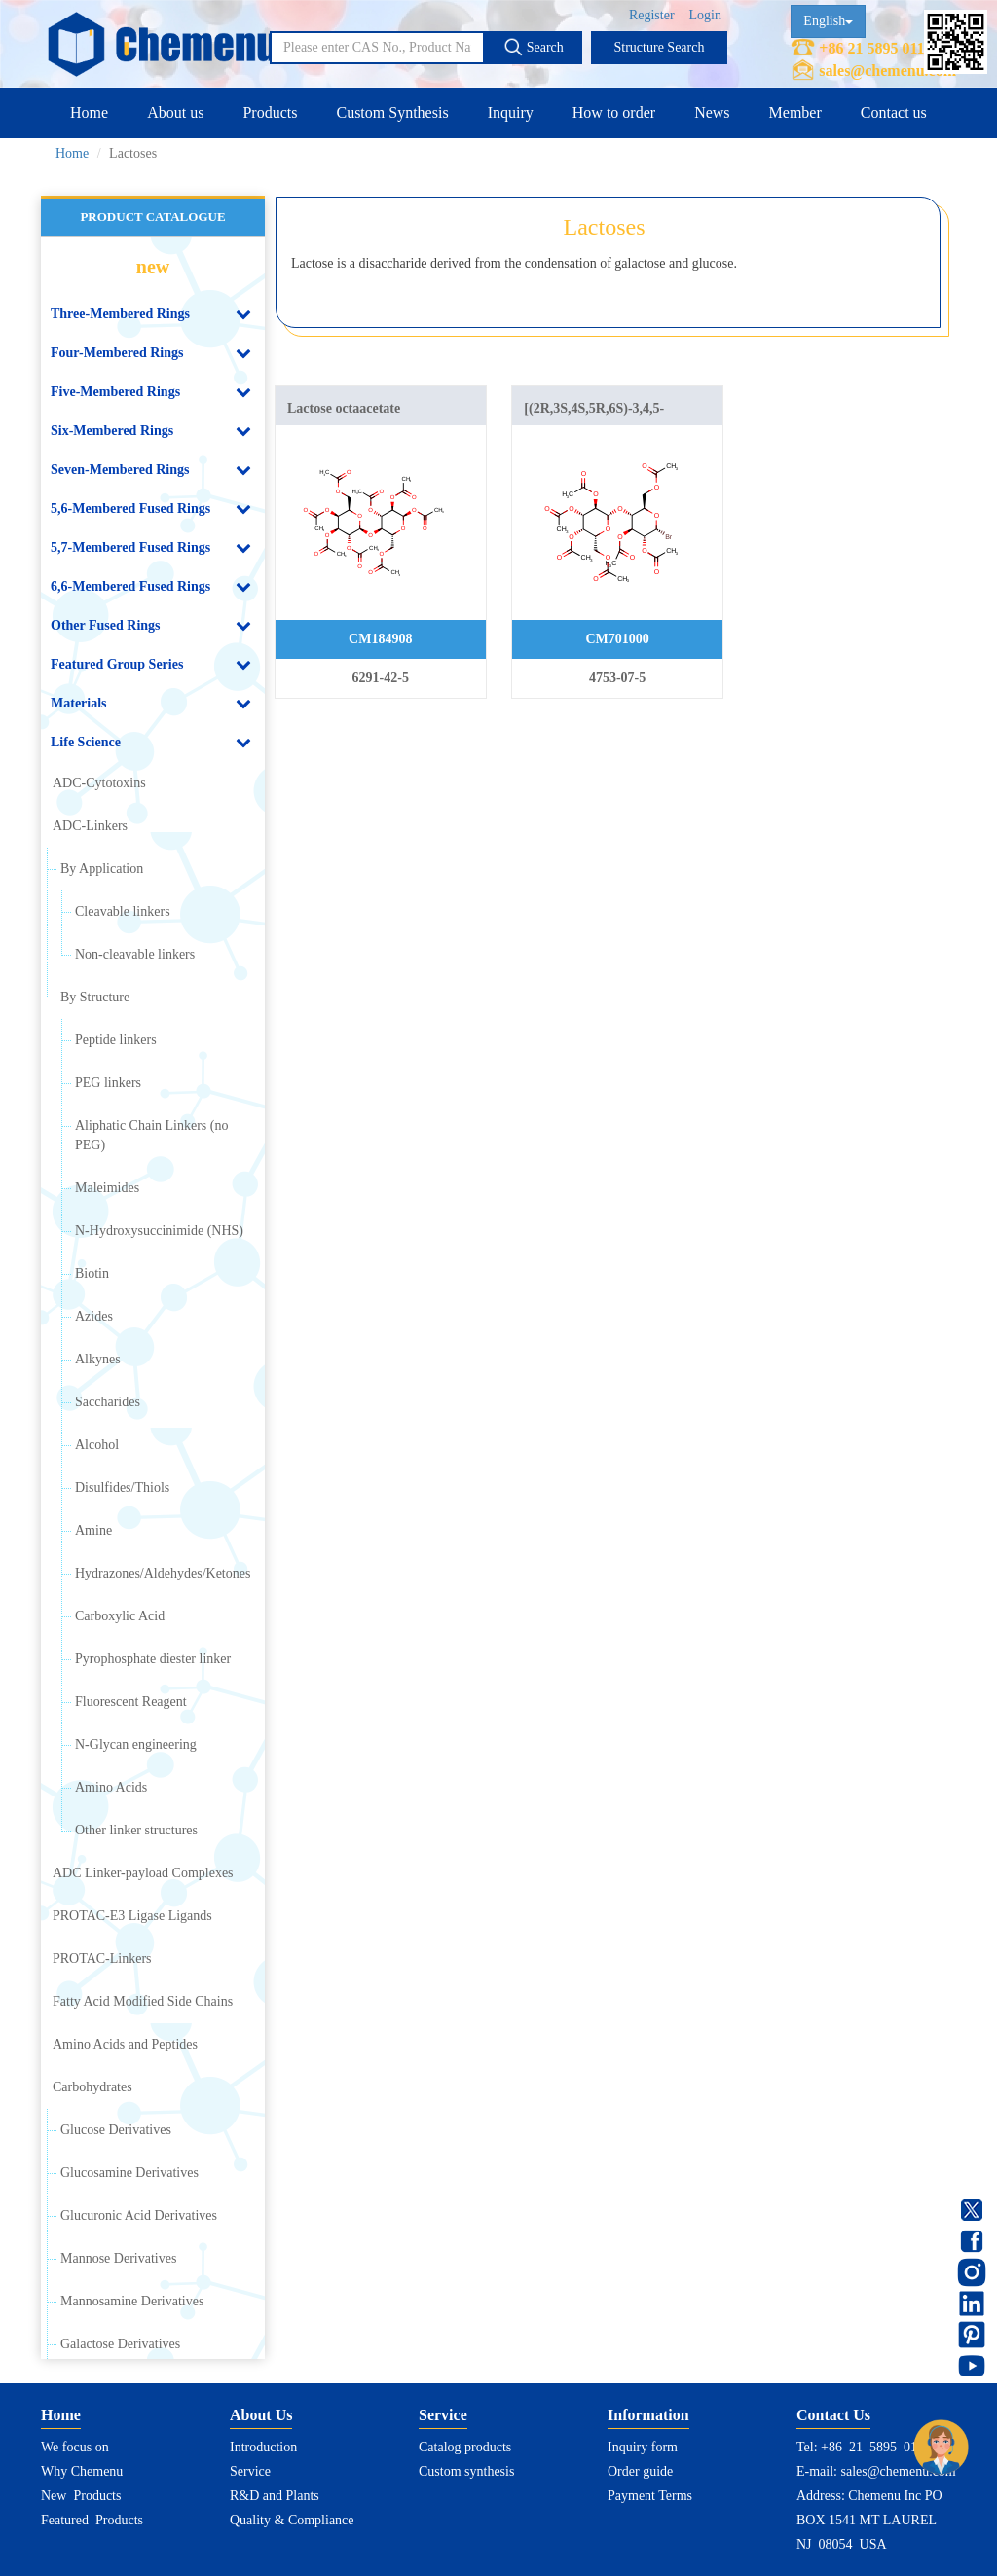 The width and height of the screenshot is (997, 2576). I want to click on Inquiry, so click(511, 112).